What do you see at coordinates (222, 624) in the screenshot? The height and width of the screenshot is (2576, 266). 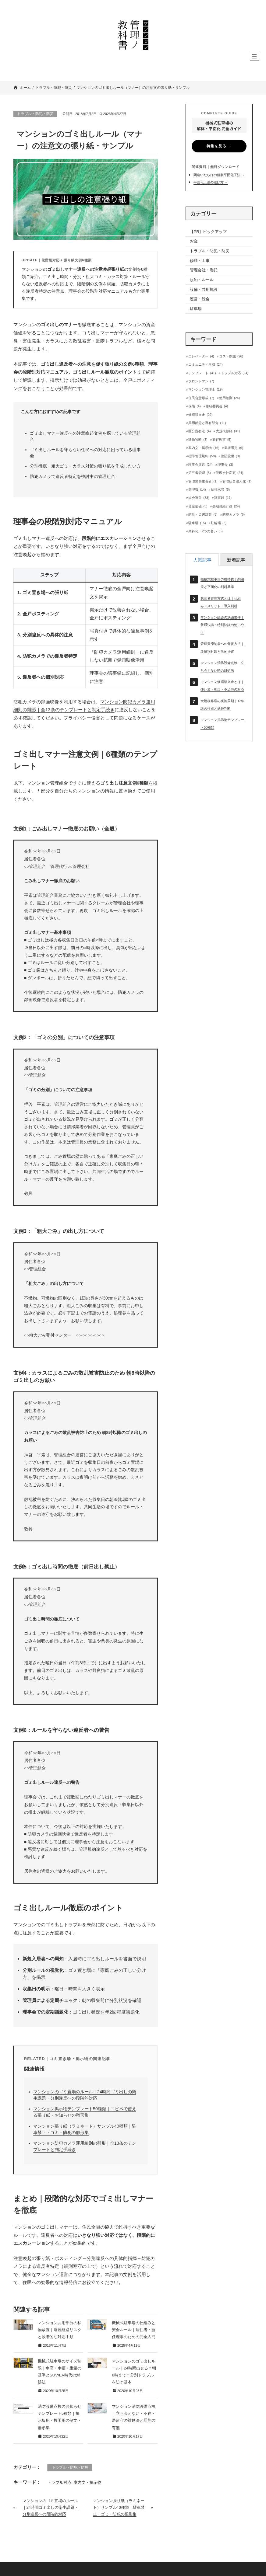 I see `マンション総会の決議要件｜普通決議・特別決議の使い分け` at bounding box center [222, 624].